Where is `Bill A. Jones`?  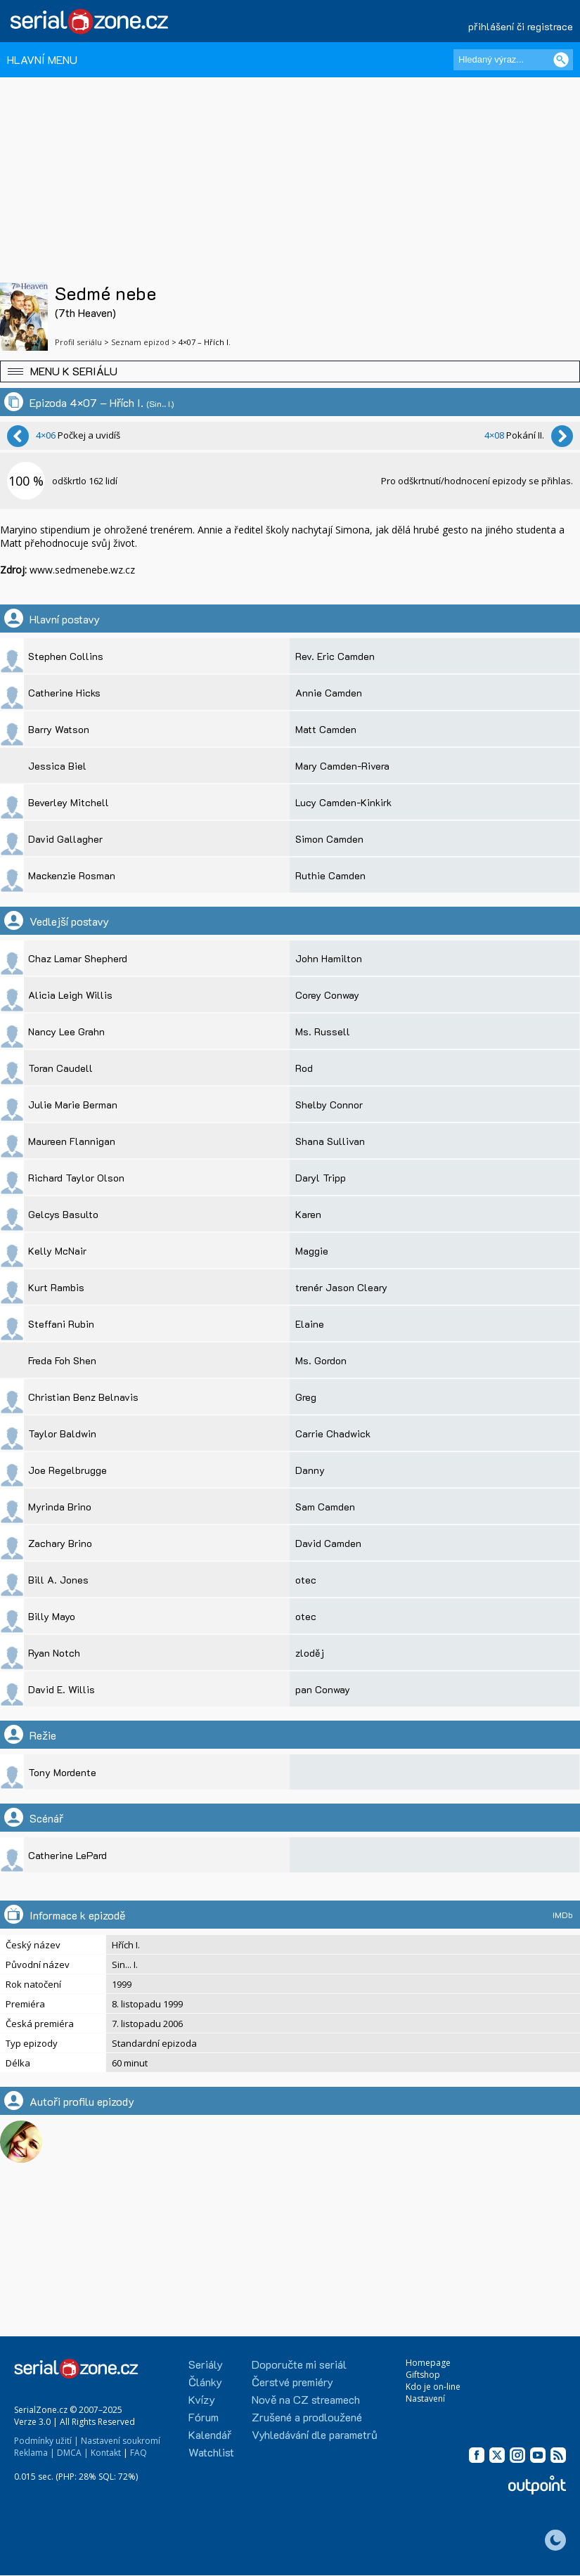
Bill A. Jones is located at coordinates (58, 1579).